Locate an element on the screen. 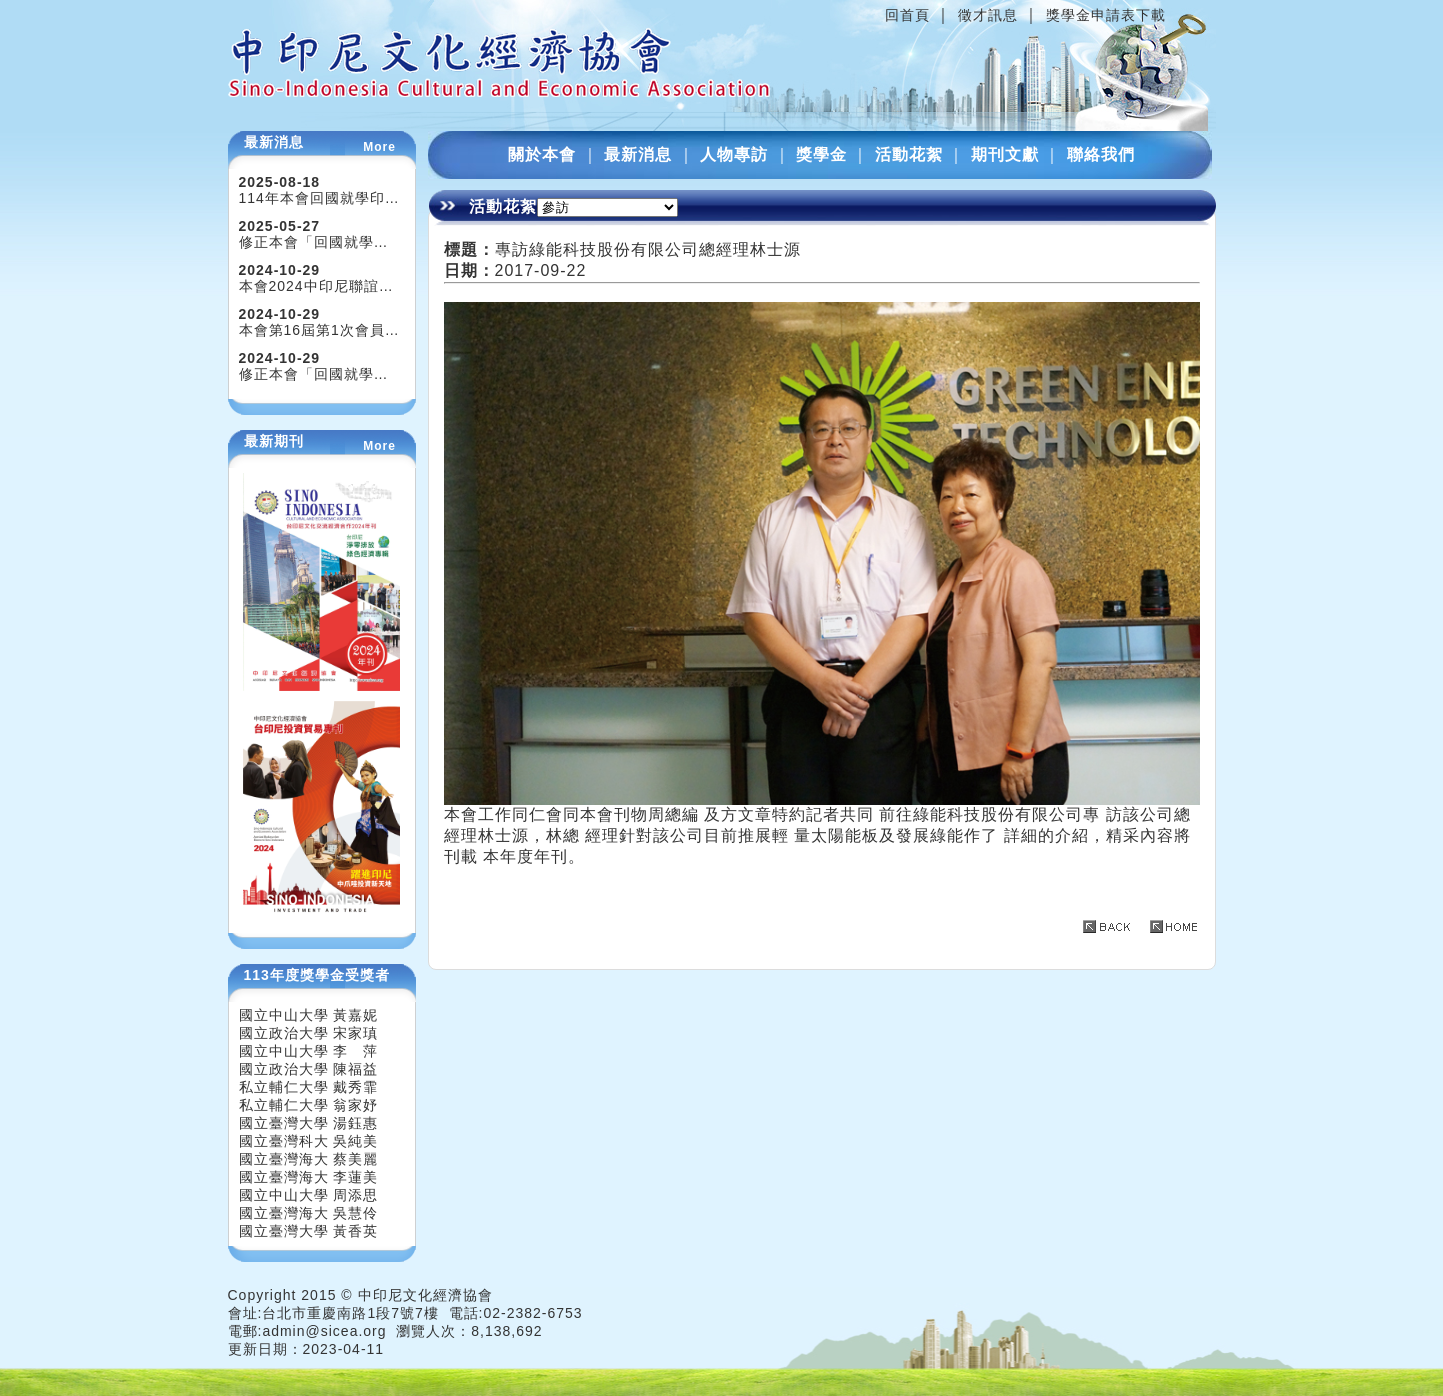  獎學金申請表下載 is located at coordinates (1106, 15).